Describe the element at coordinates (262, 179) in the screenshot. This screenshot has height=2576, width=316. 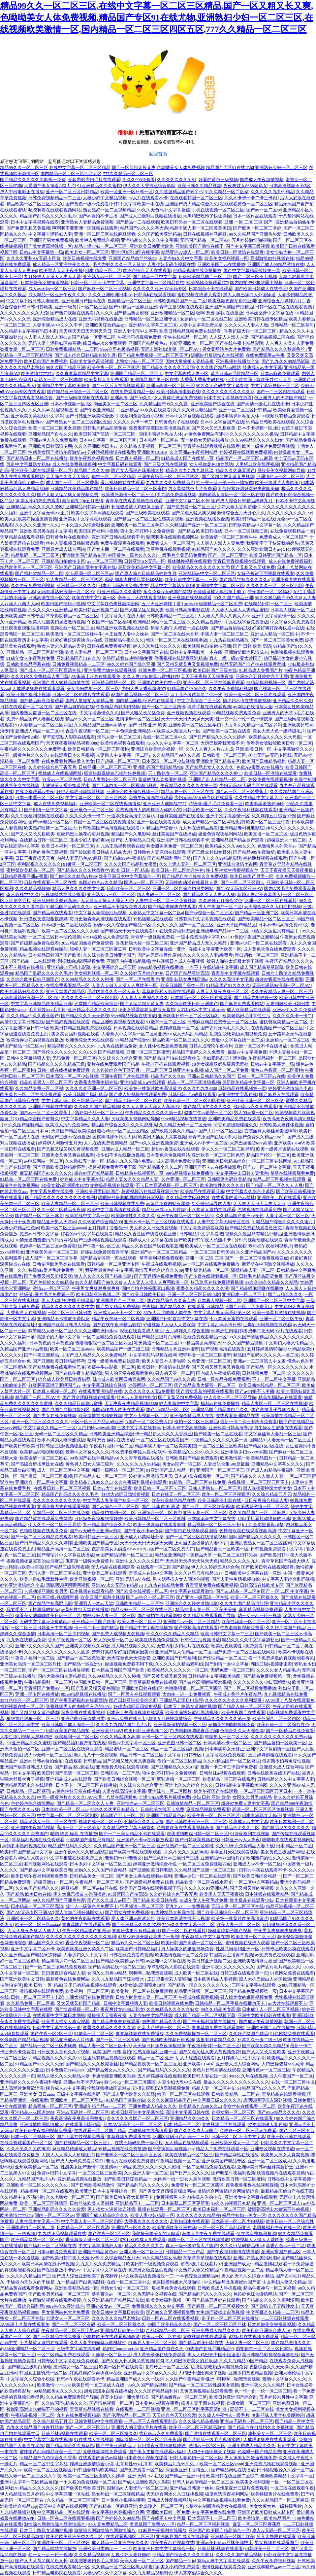
I see `国内成人午夜激情视频` at that location.